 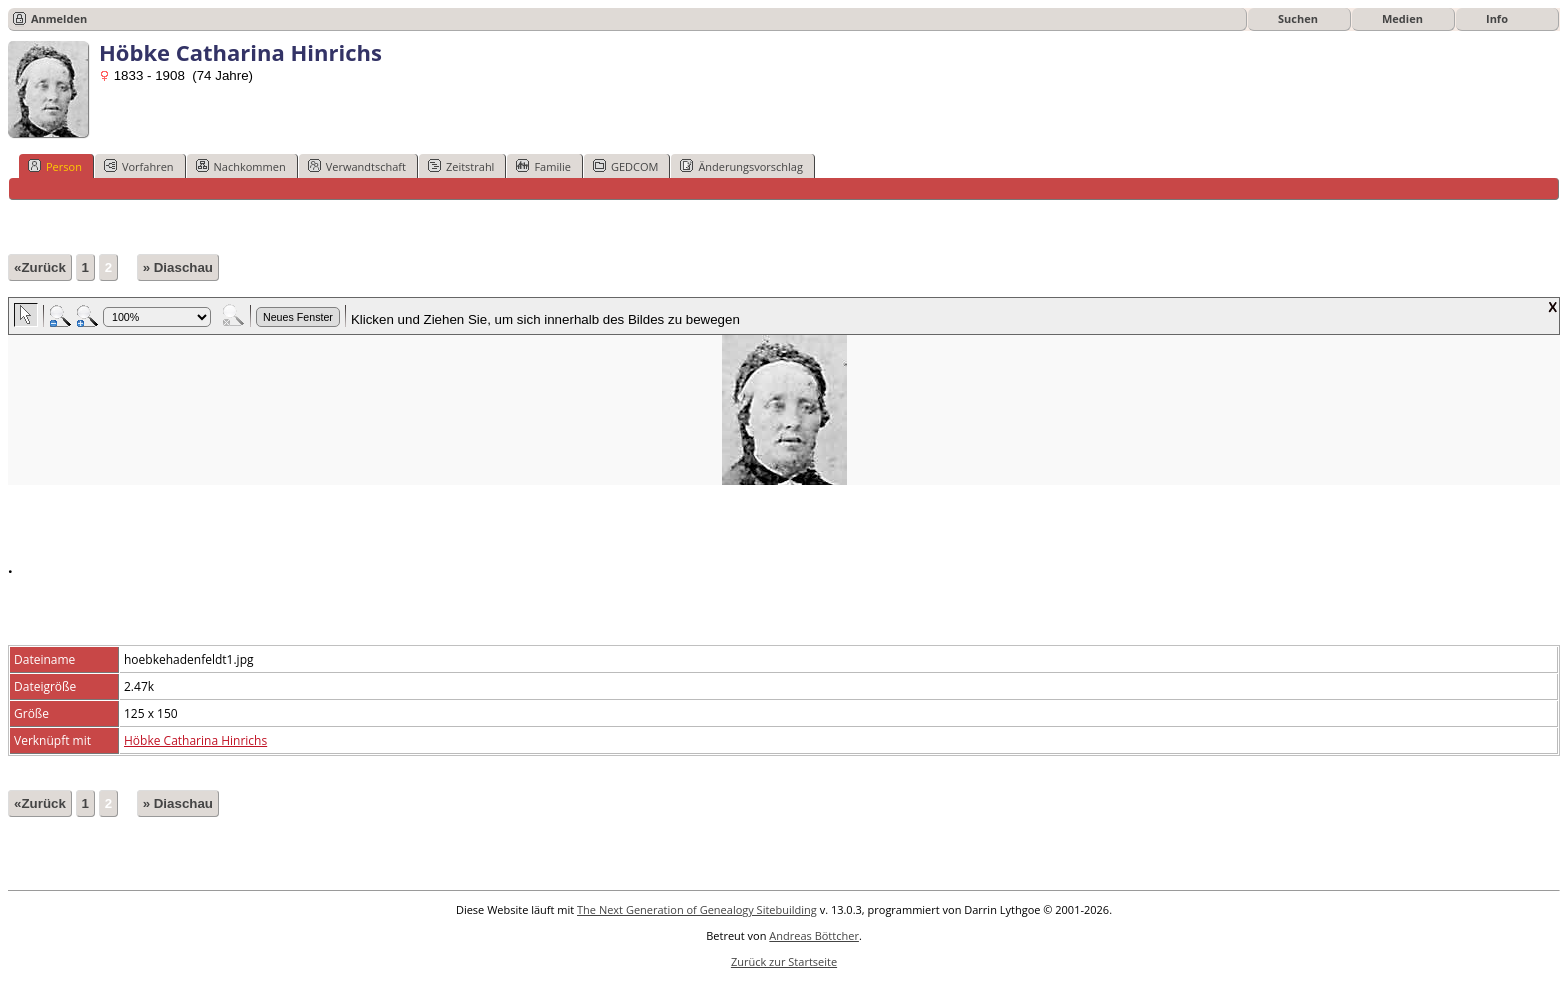 What do you see at coordinates (1402, 18) in the screenshot?
I see `Medien` at bounding box center [1402, 18].